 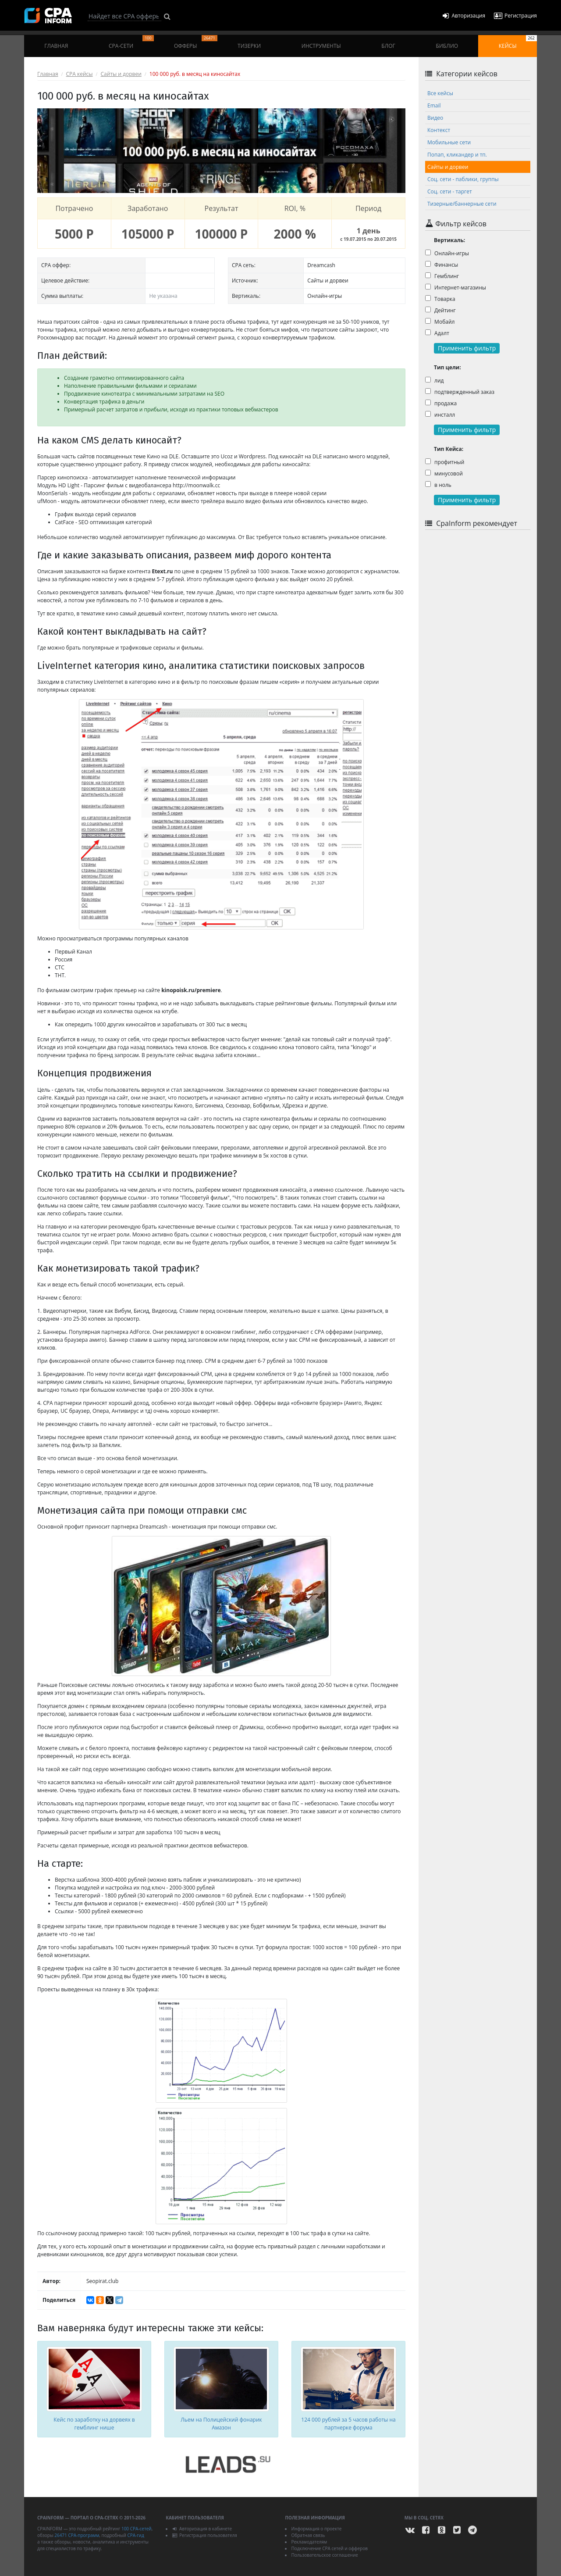 What do you see at coordinates (437, 333) in the screenshot?
I see `Адалт` at bounding box center [437, 333].